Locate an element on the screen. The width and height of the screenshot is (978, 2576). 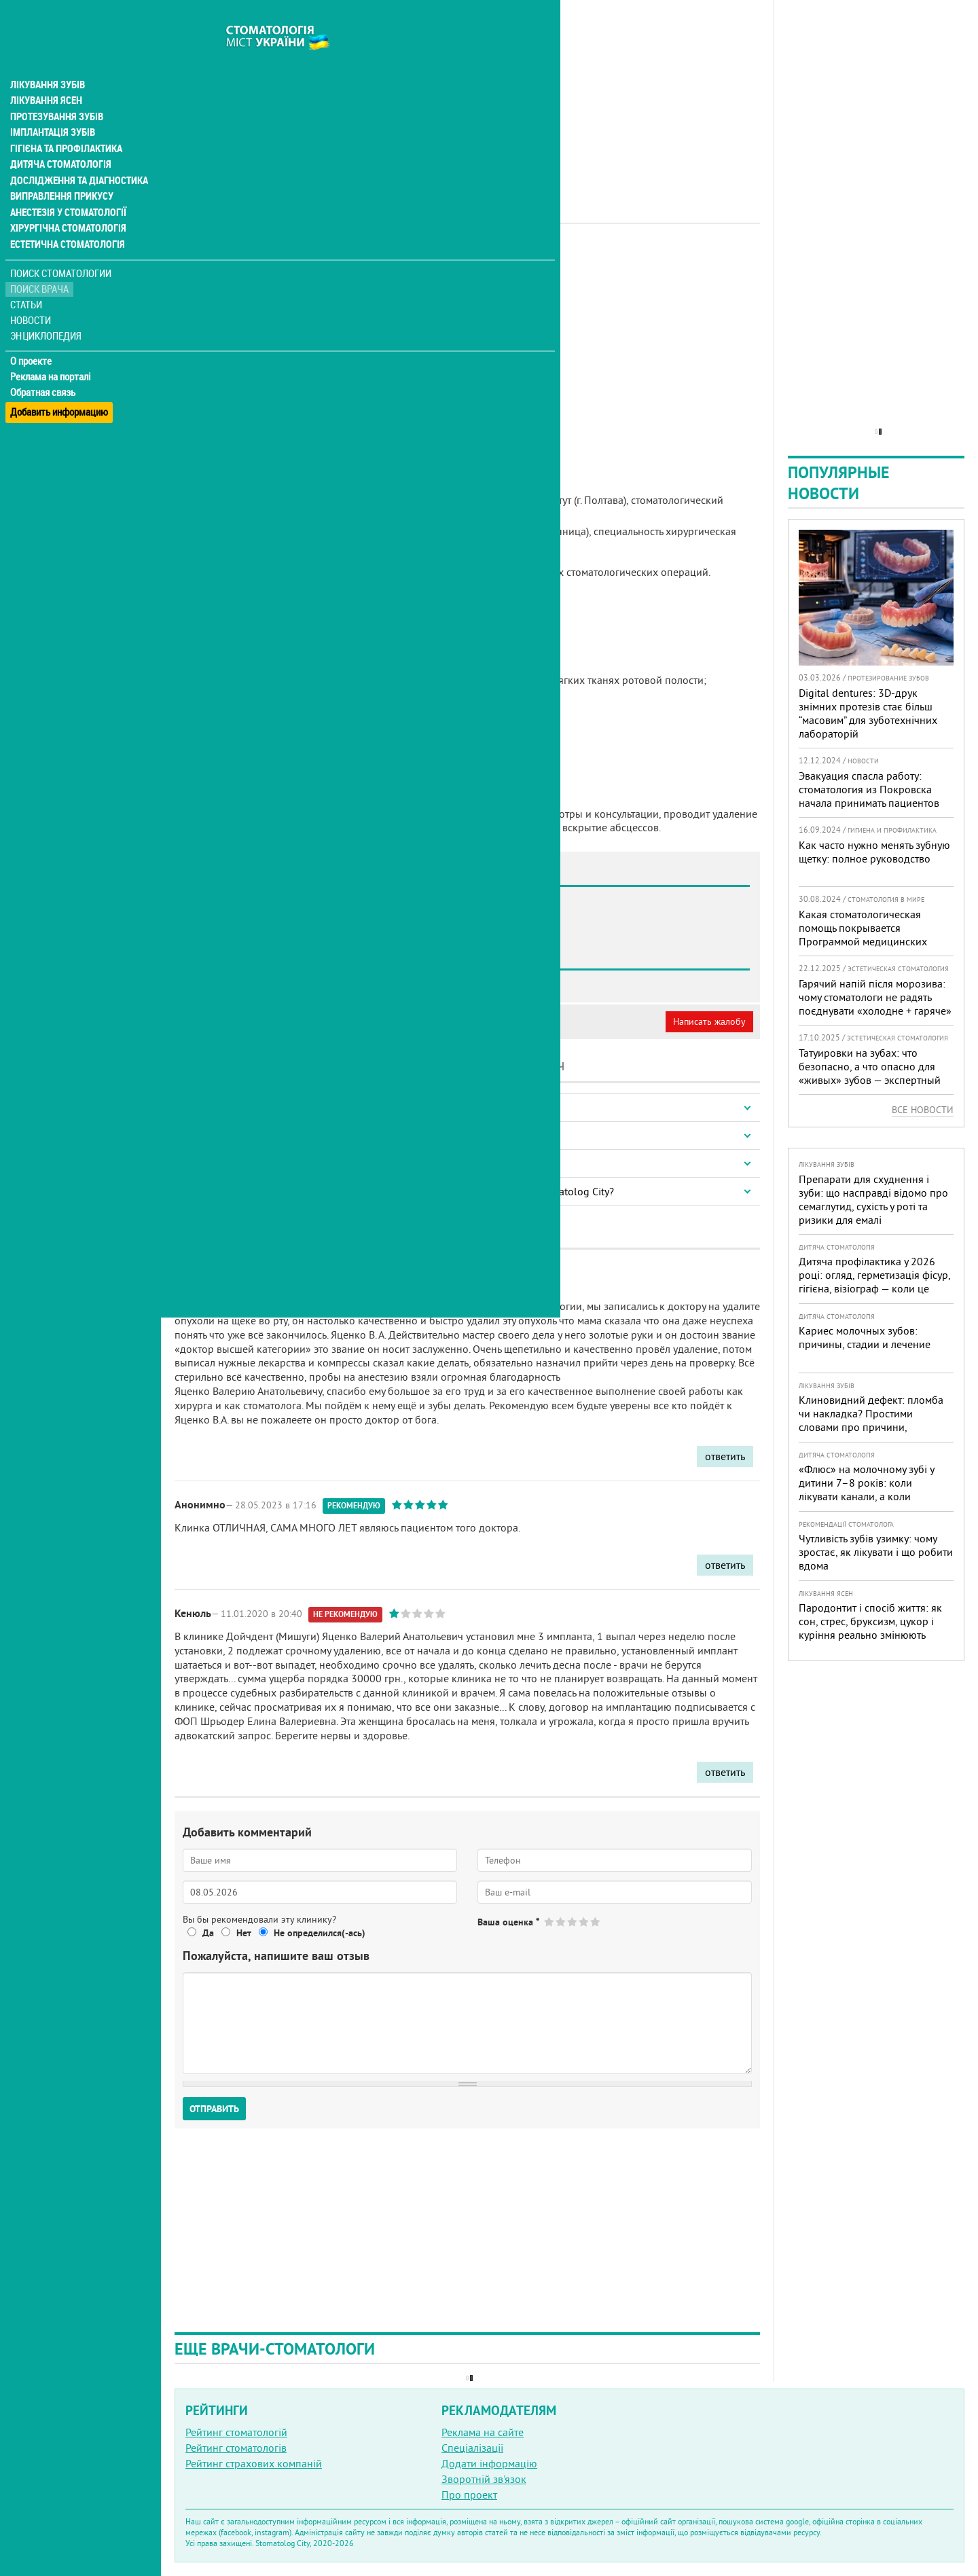
Хірургічна стоматологія is located at coordinates (67, 203).